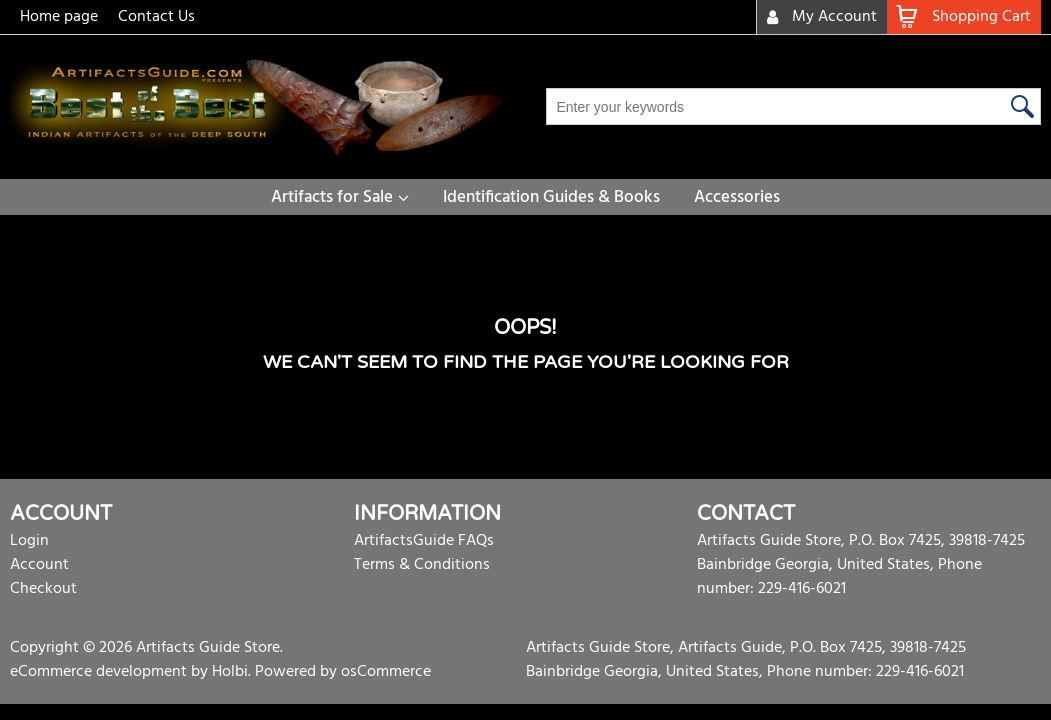 This screenshot has height=720, width=1051. What do you see at coordinates (332, 197) in the screenshot?
I see `Artifacts for Sale` at bounding box center [332, 197].